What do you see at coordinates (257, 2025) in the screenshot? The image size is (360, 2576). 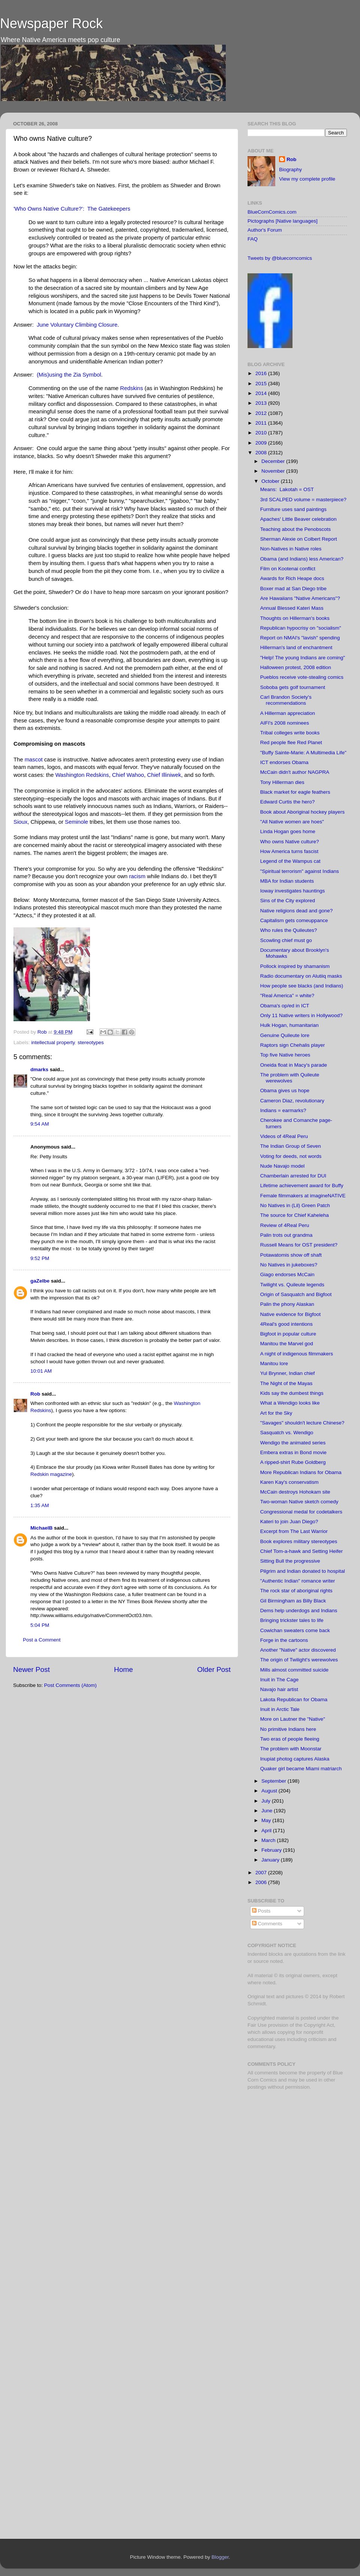 I see `Fair Use` at bounding box center [257, 2025].